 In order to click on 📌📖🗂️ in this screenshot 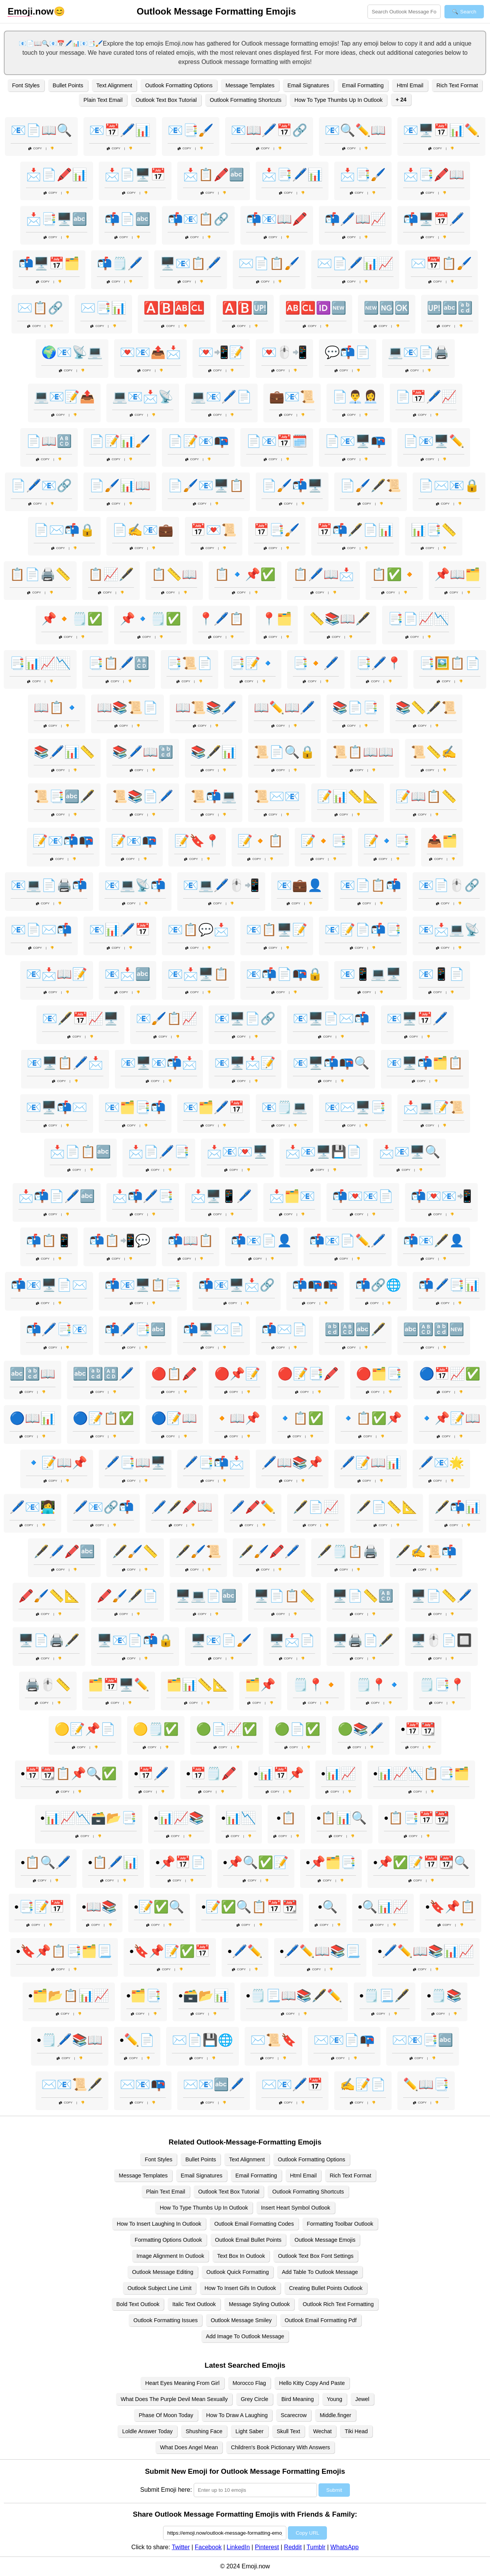, I will do `click(457, 574)`.